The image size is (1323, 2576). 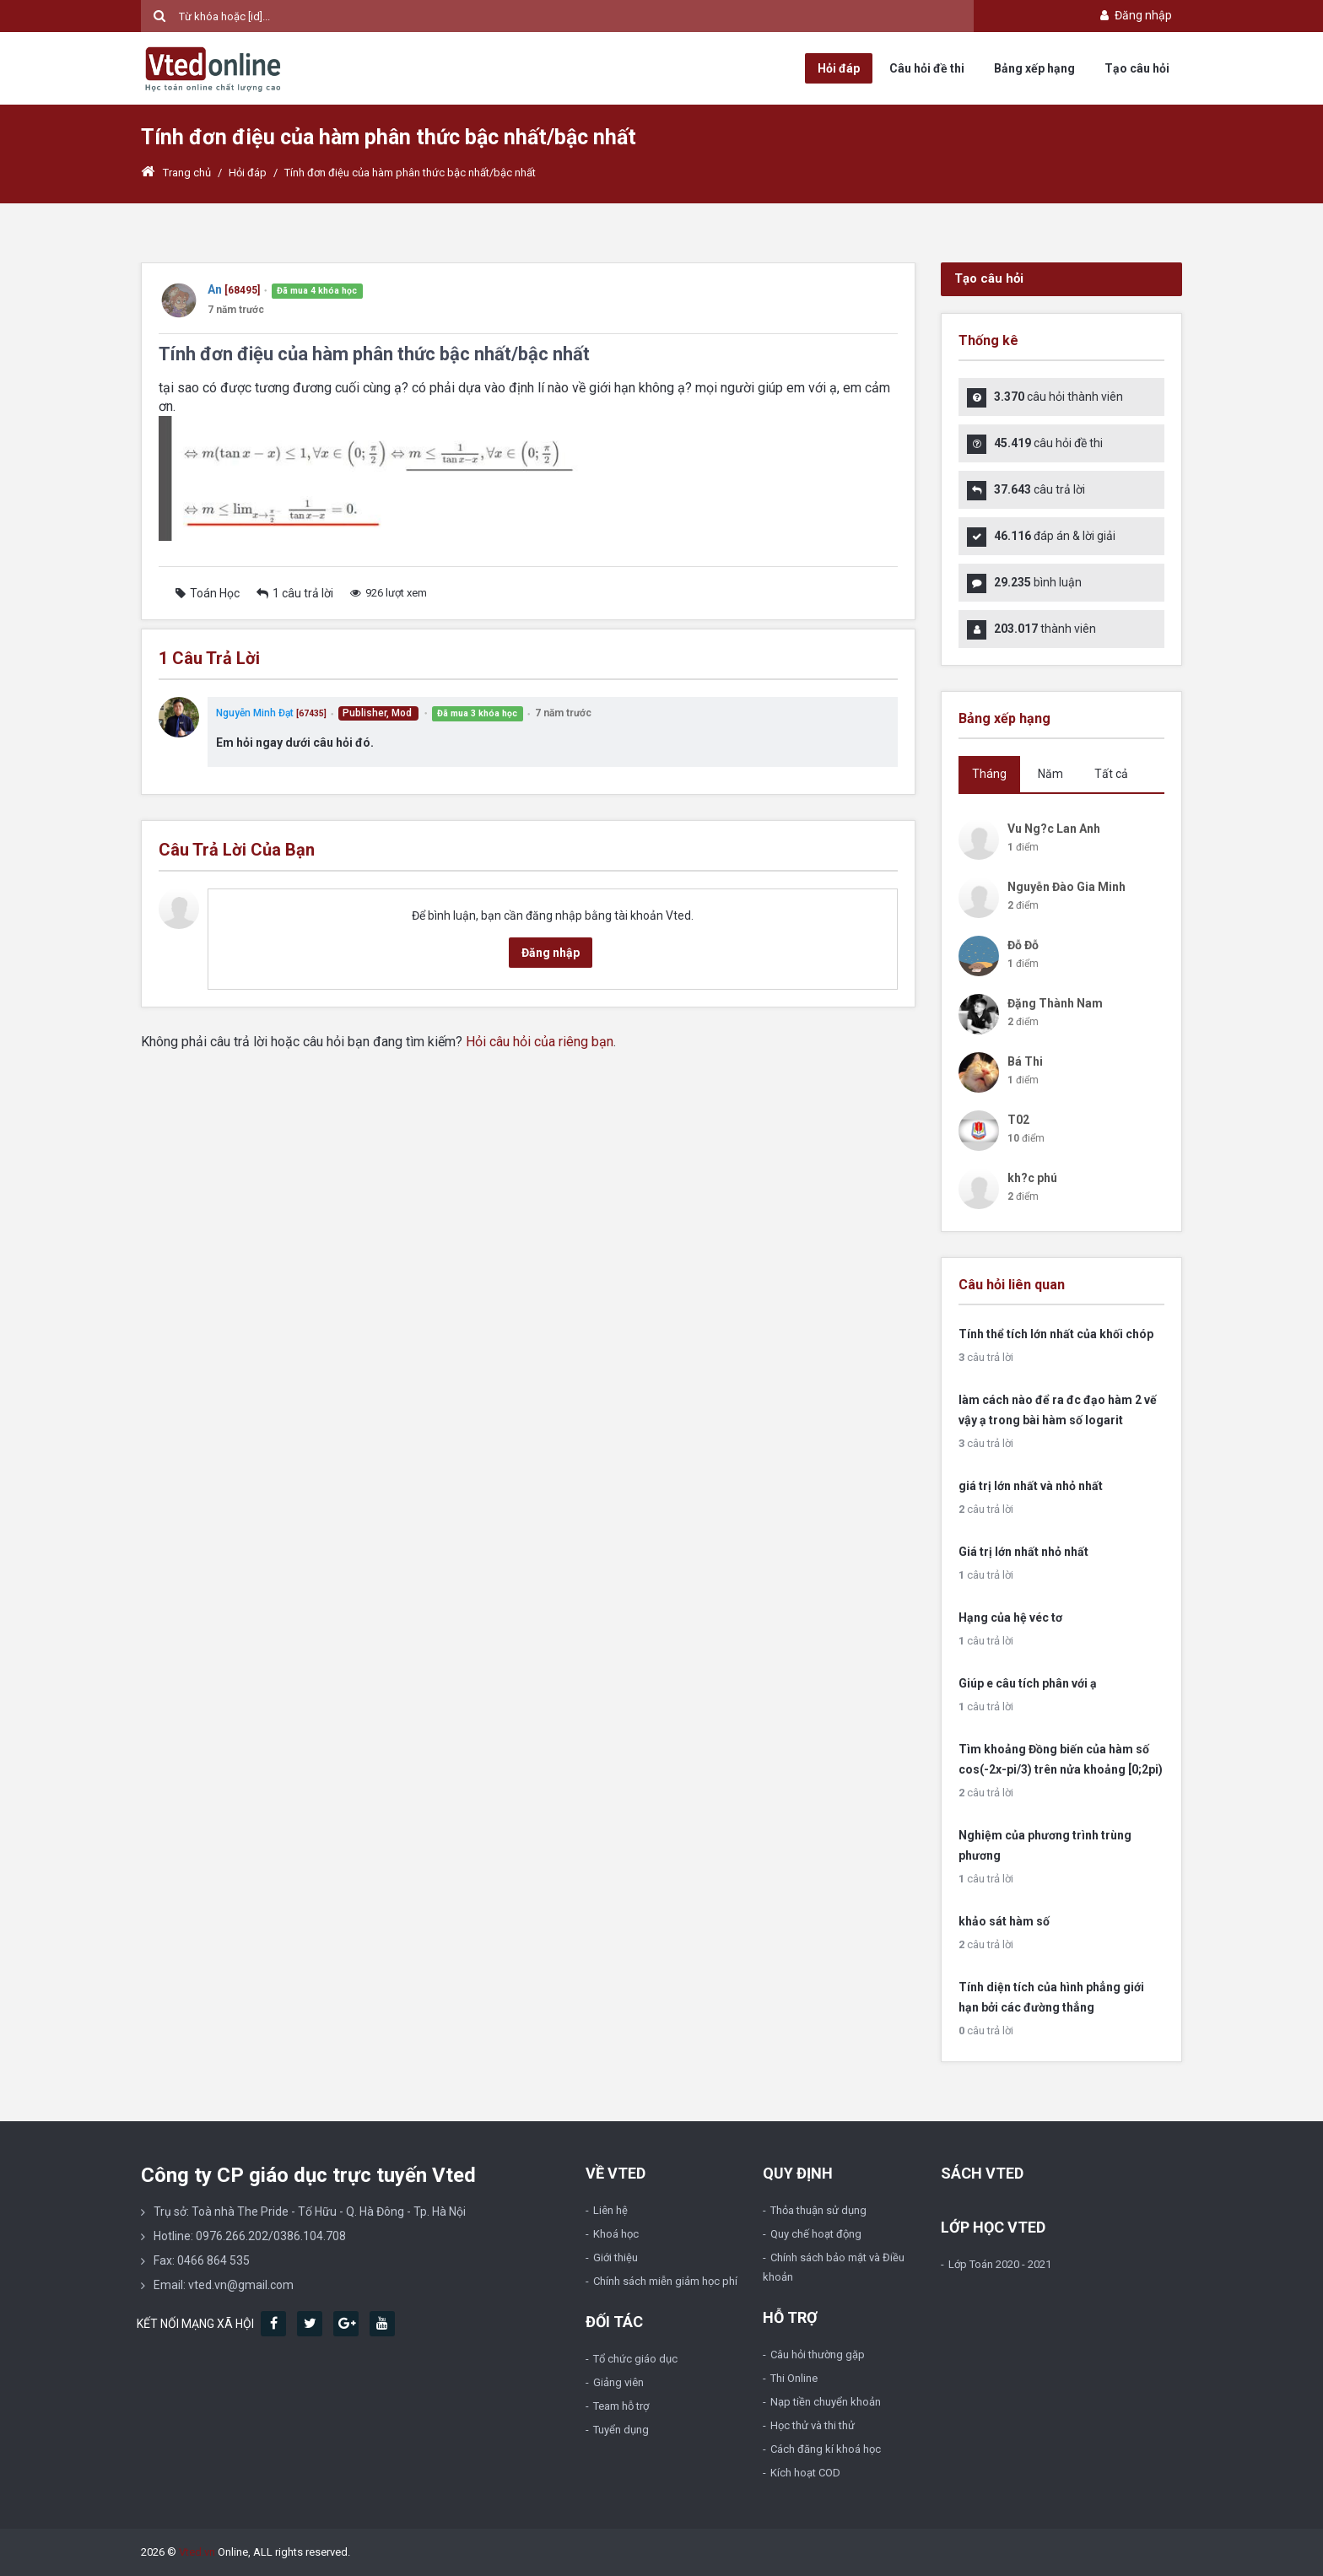 I want to click on Nạp tiền chuyển khoản, so click(x=825, y=2401).